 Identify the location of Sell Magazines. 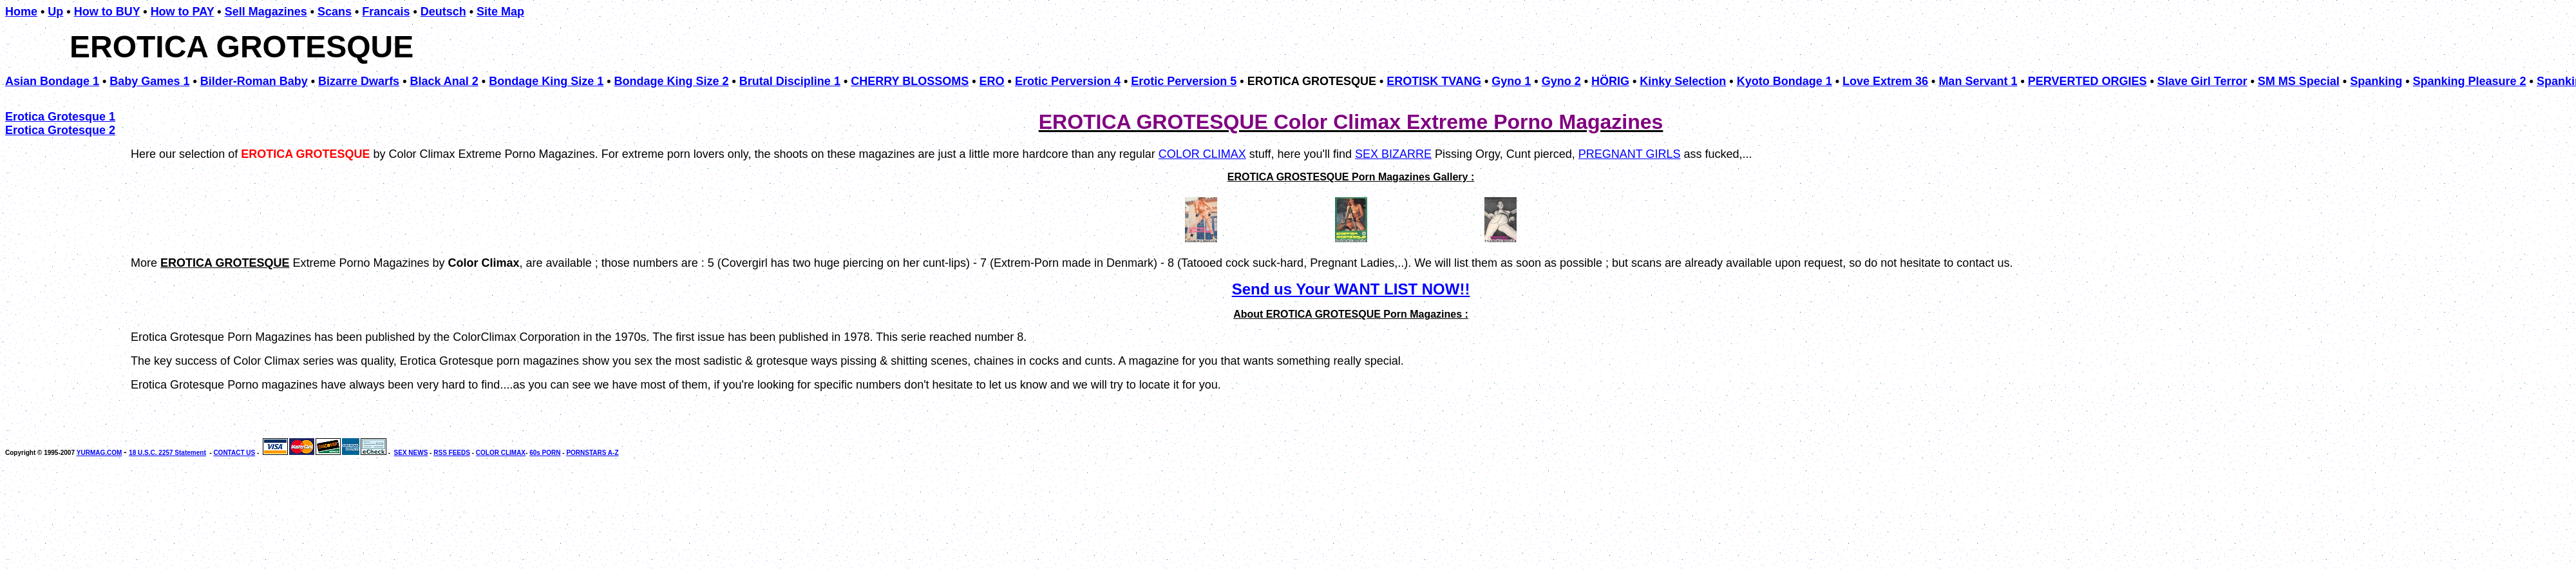
(266, 11).